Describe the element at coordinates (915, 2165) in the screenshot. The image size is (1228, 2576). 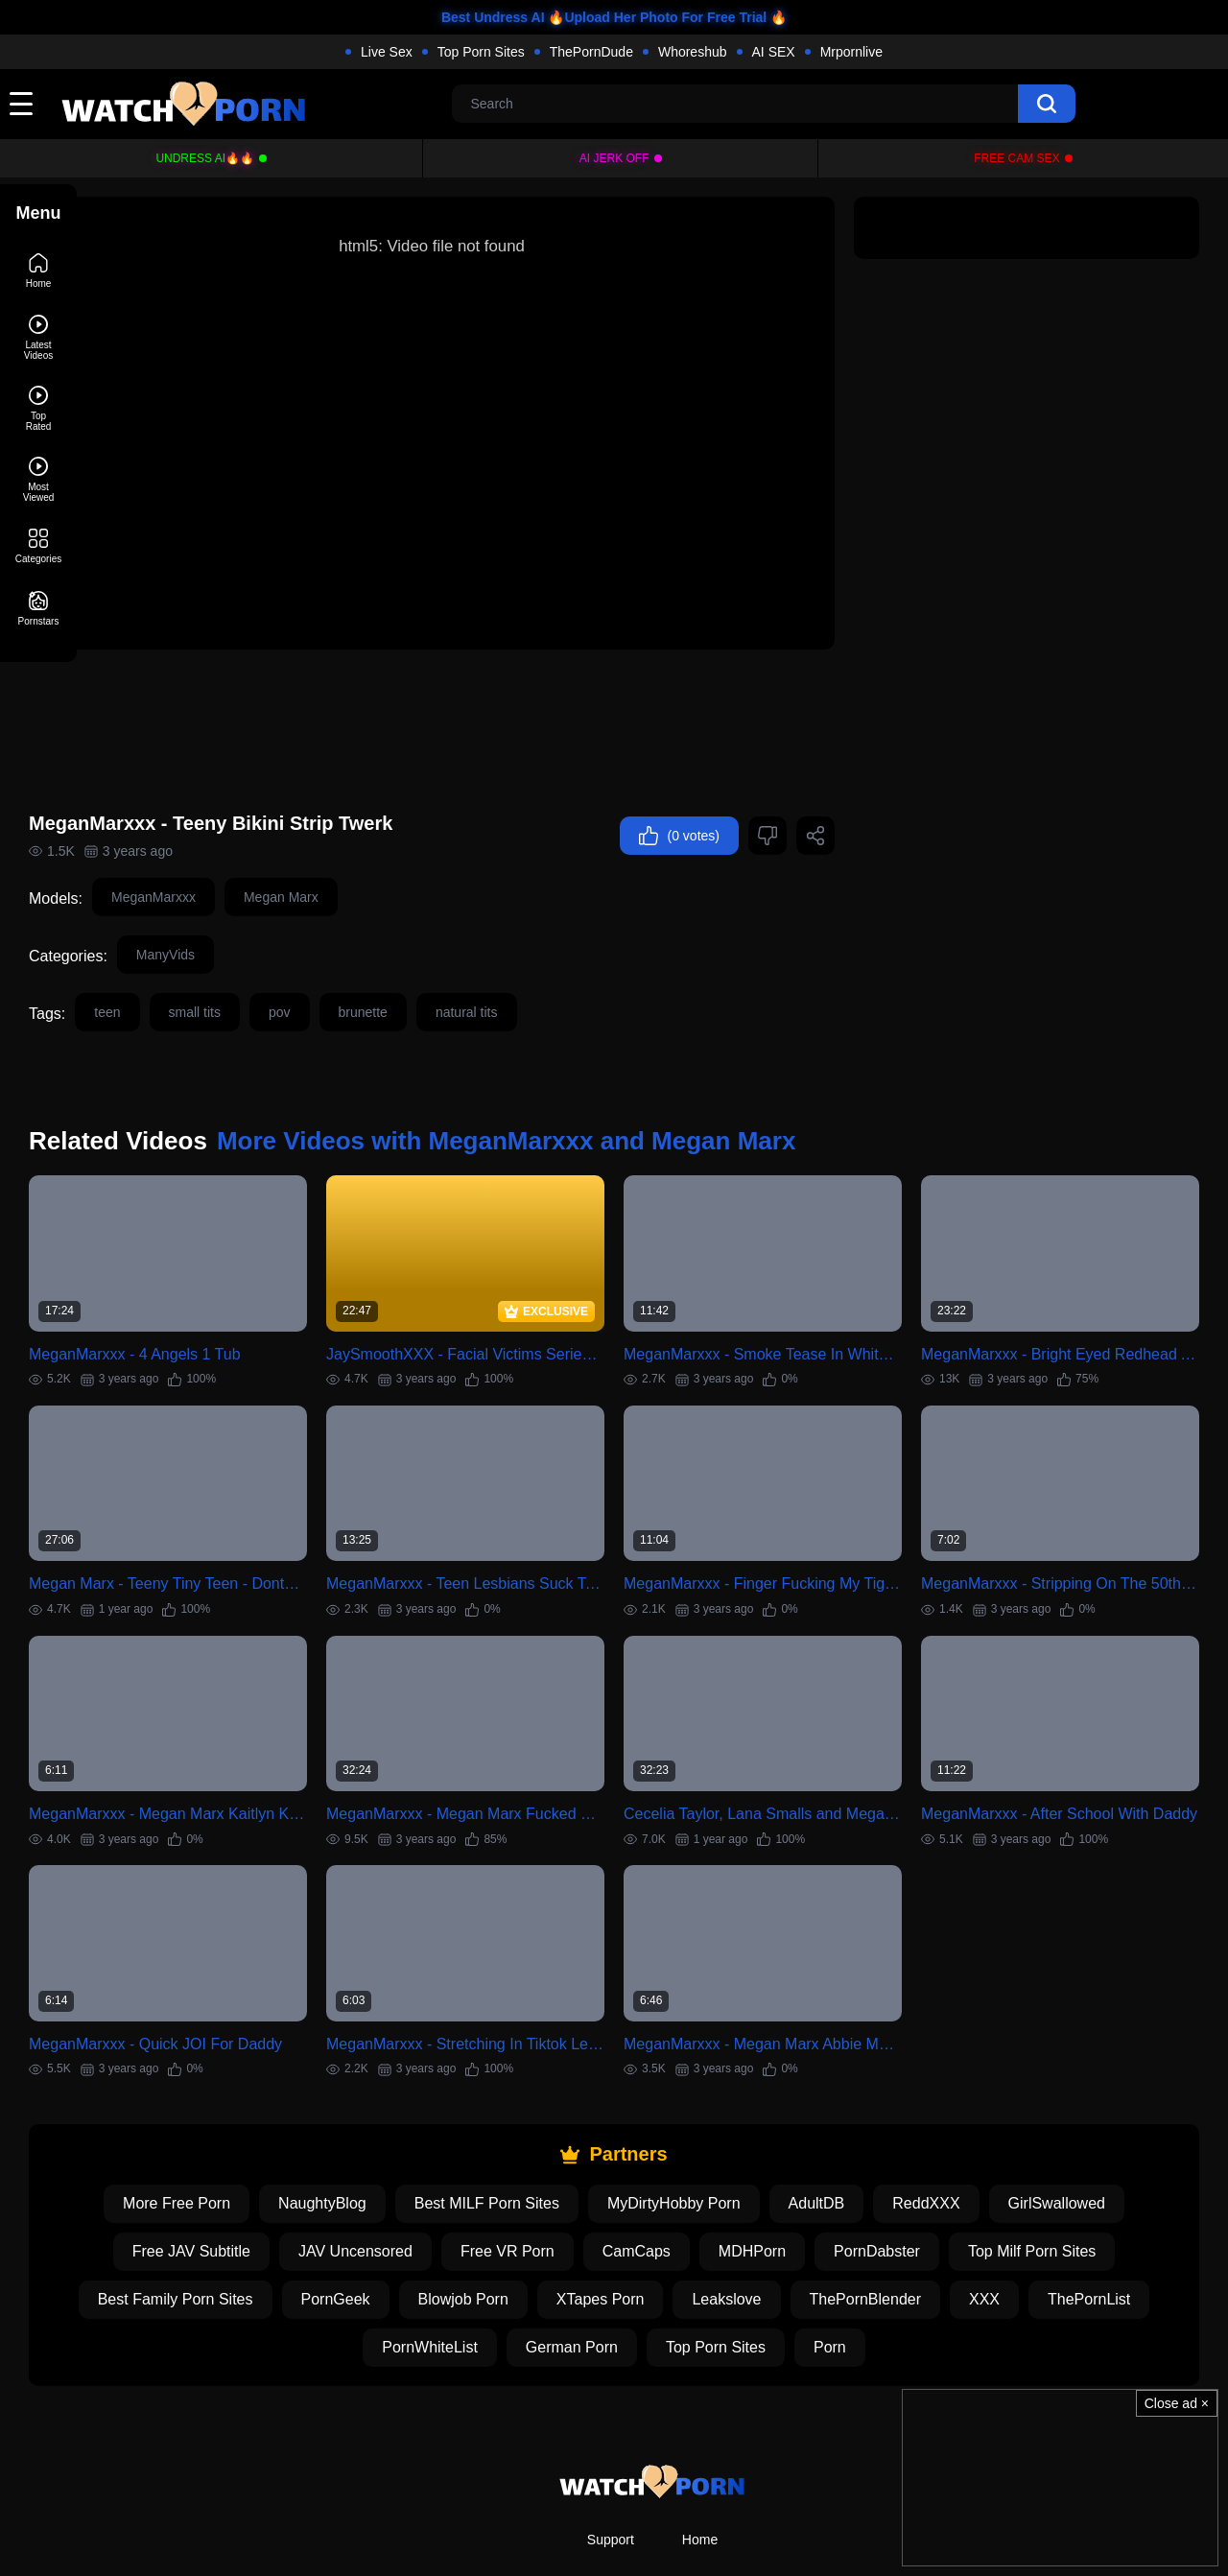
I see `PornDabster` at that location.